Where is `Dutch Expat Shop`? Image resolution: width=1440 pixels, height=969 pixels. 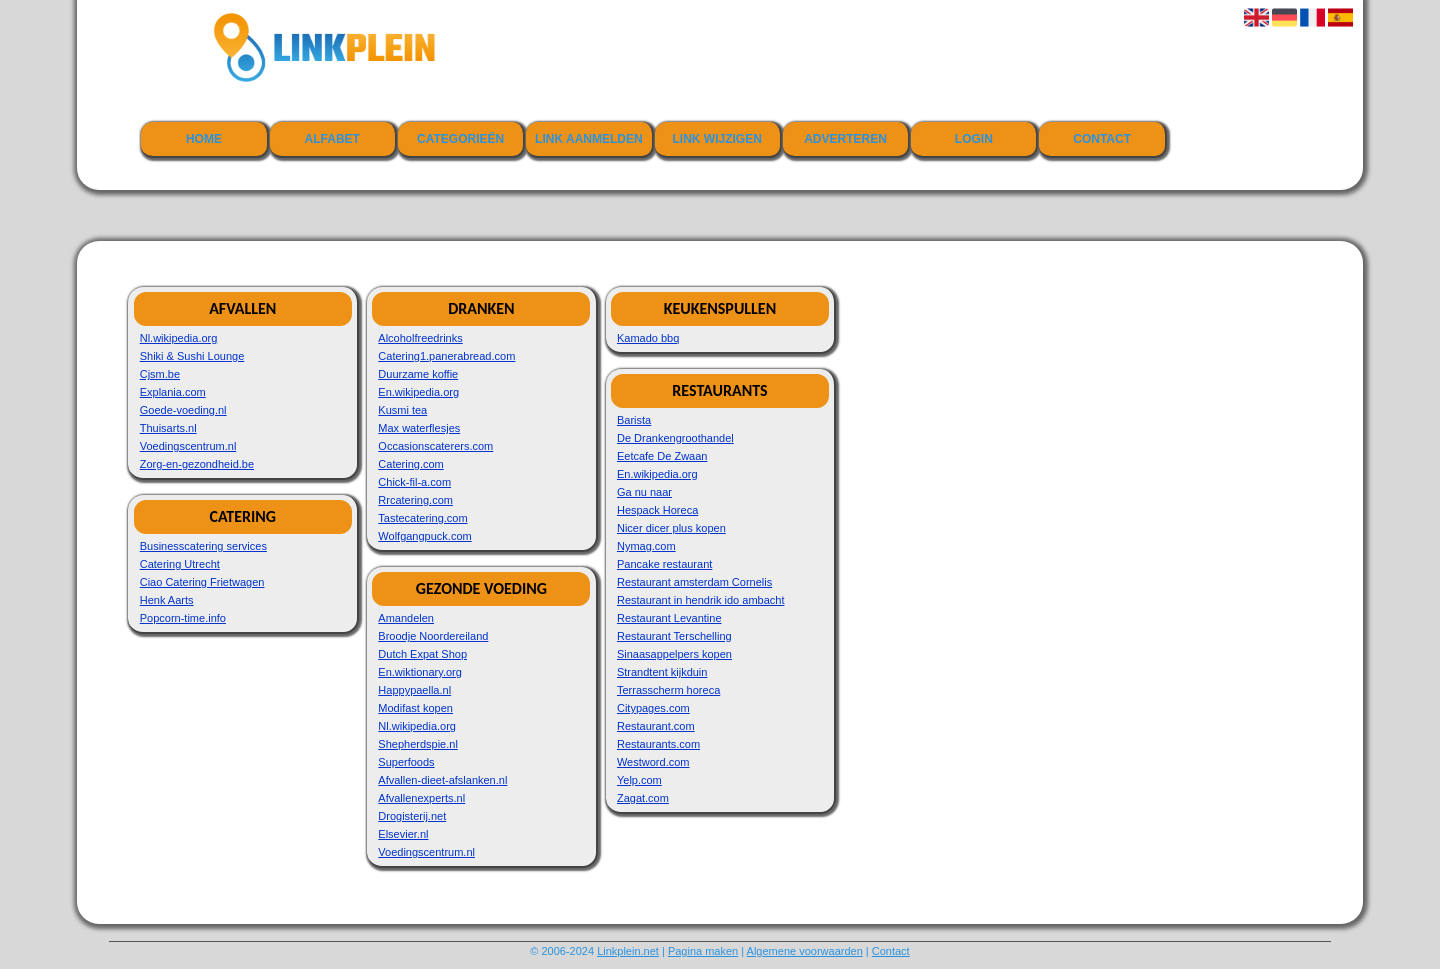 Dutch Expat Shop is located at coordinates (422, 654).